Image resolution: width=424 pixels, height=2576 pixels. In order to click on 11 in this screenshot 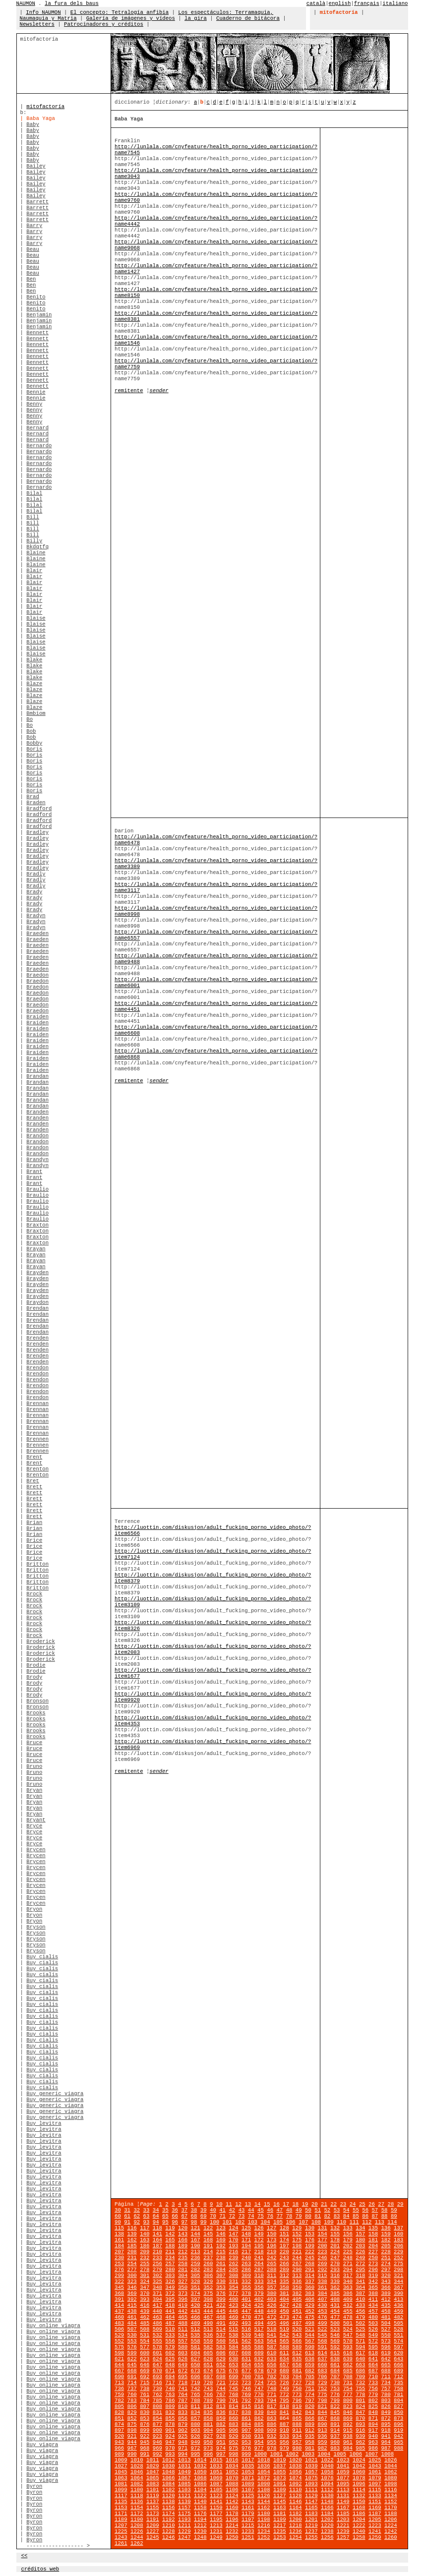, I will do `click(229, 2204)`.